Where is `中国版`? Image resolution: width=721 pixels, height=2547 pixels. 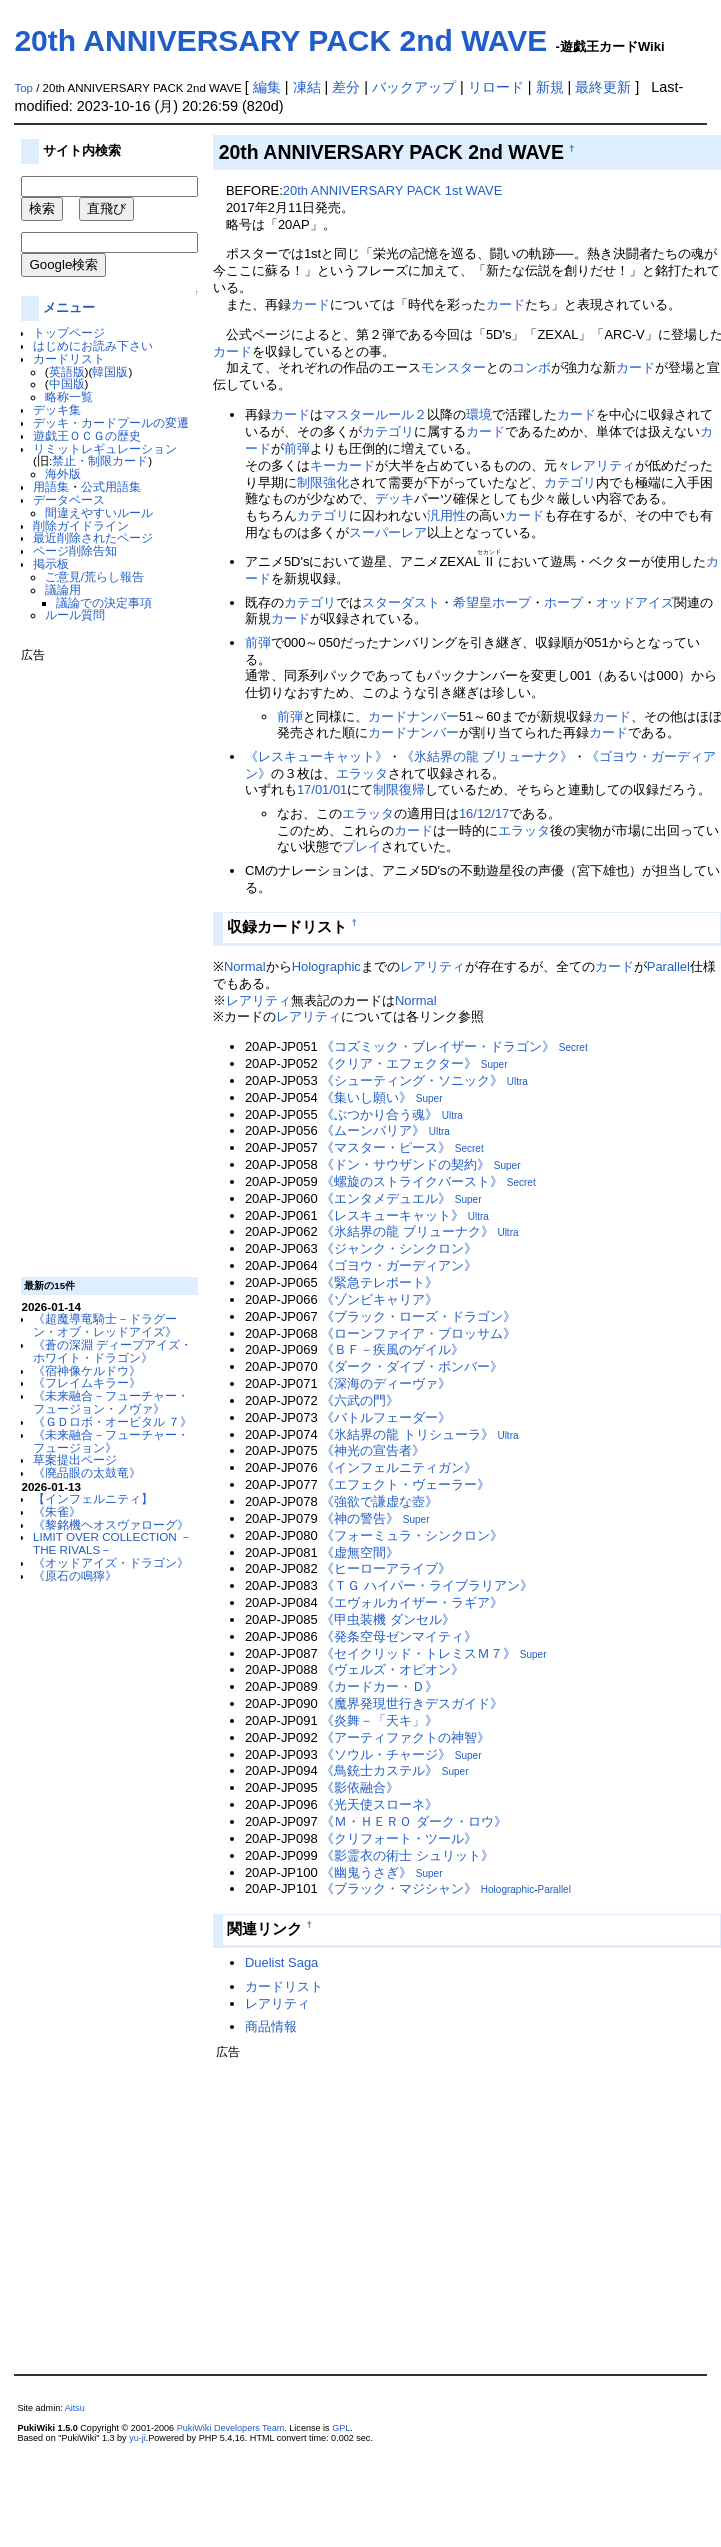 中国版 is located at coordinates (67, 383).